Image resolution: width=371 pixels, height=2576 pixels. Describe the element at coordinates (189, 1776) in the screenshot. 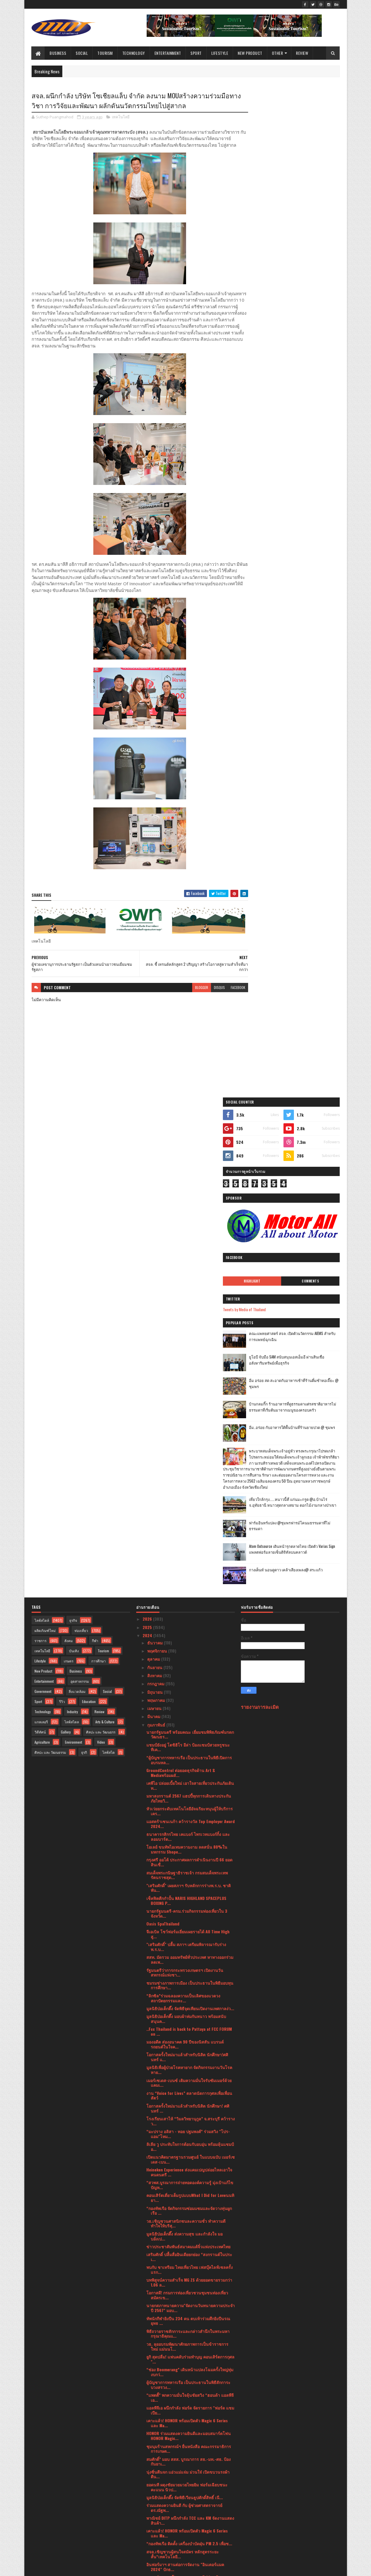

I see `พบกับ ชาเทรียม ไทยเที่ยวไทย เฟสบุ๊คไลฟ์เซลครั้งแรก...` at that location.